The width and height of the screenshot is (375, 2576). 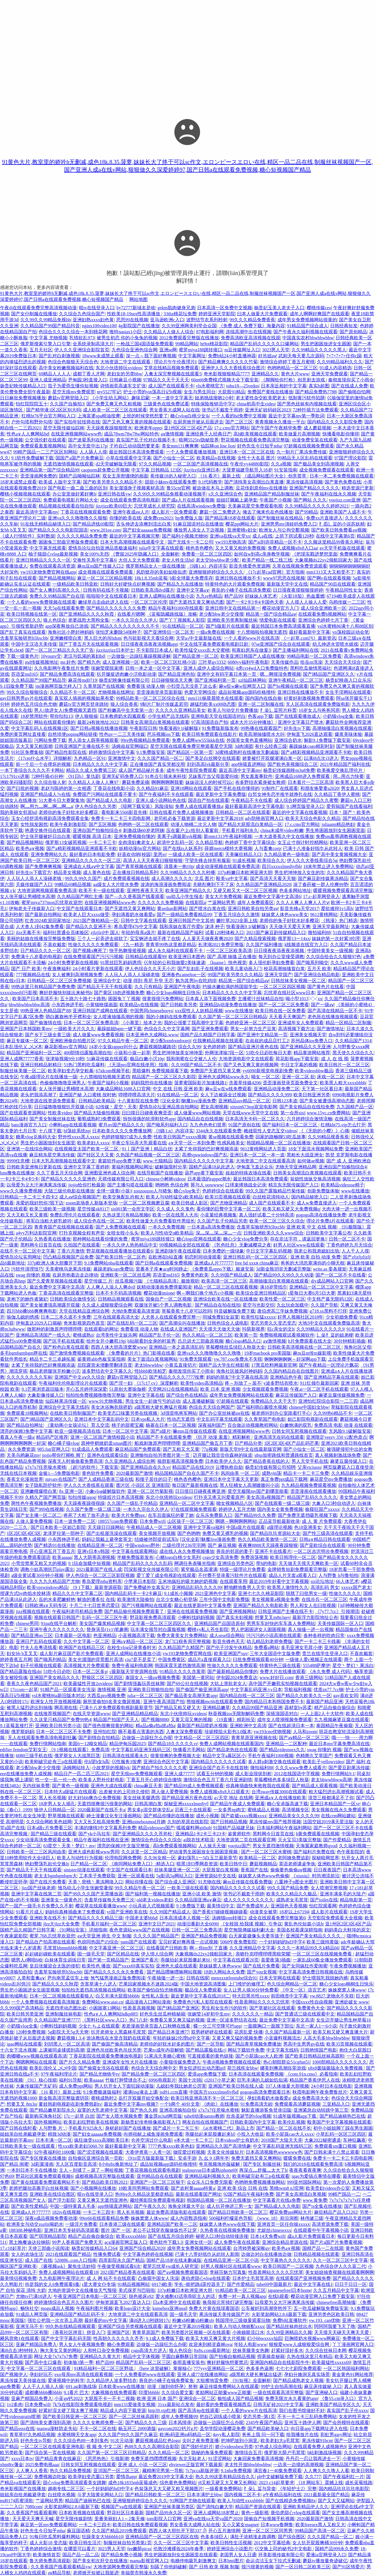 What do you see at coordinates (21, 2008) in the screenshot?
I see `久久999国产高清精品` at bounding box center [21, 2008].